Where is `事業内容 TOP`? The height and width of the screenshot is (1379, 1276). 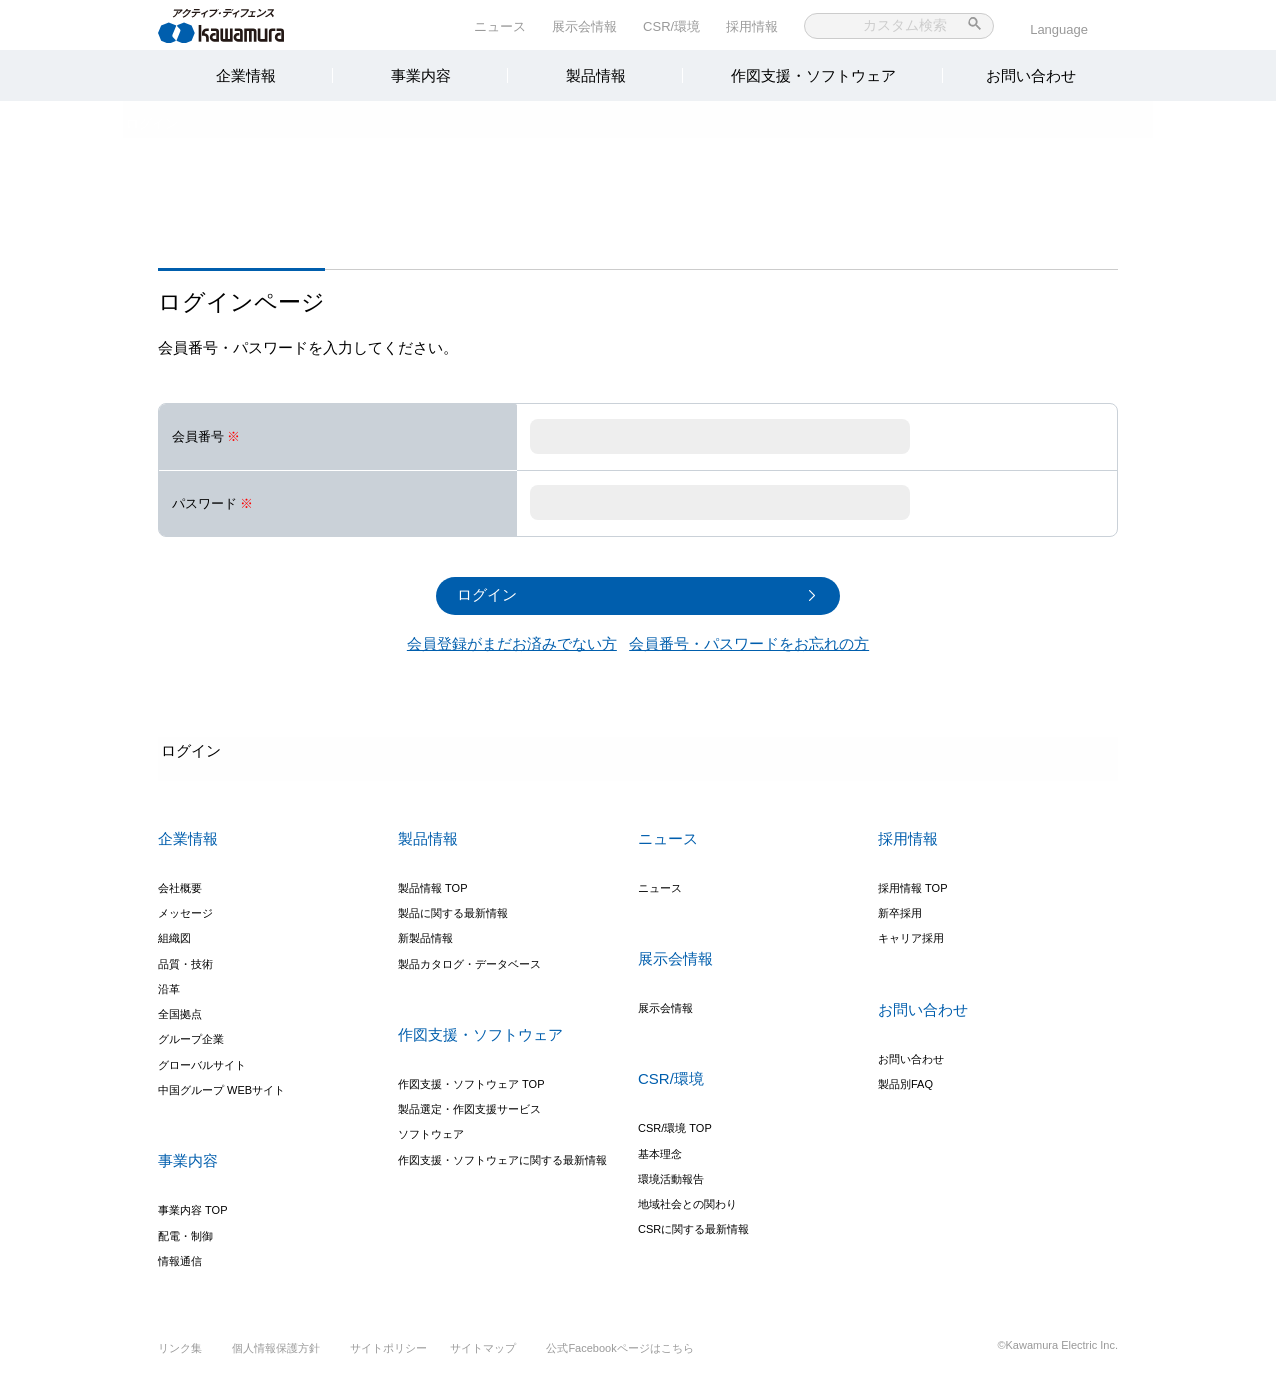 事業内容 TOP is located at coordinates (192, 1204).